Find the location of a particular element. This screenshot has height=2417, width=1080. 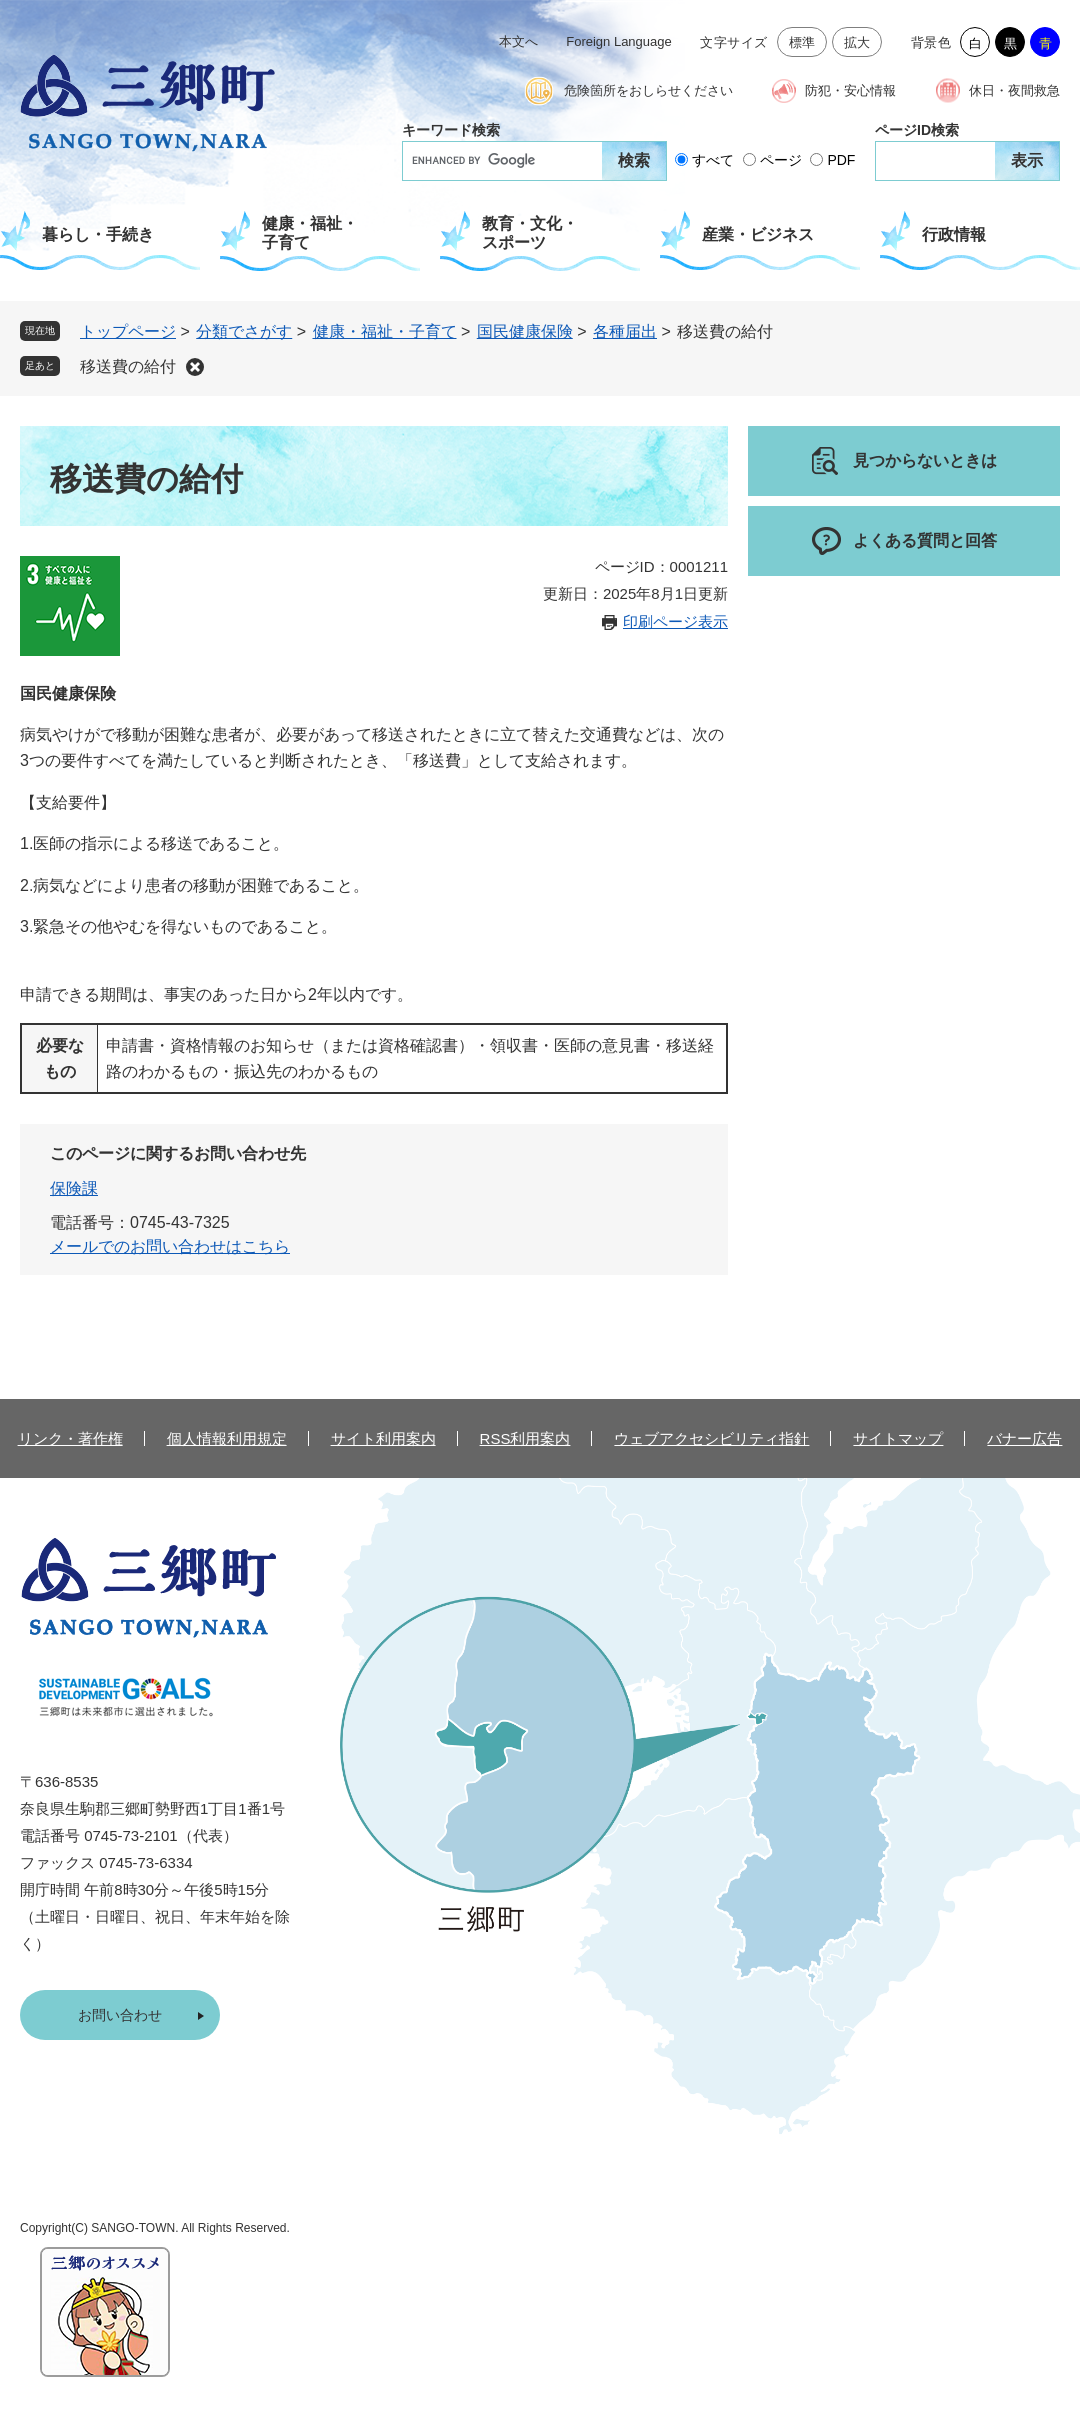

サイトマップ is located at coordinates (898, 1438).